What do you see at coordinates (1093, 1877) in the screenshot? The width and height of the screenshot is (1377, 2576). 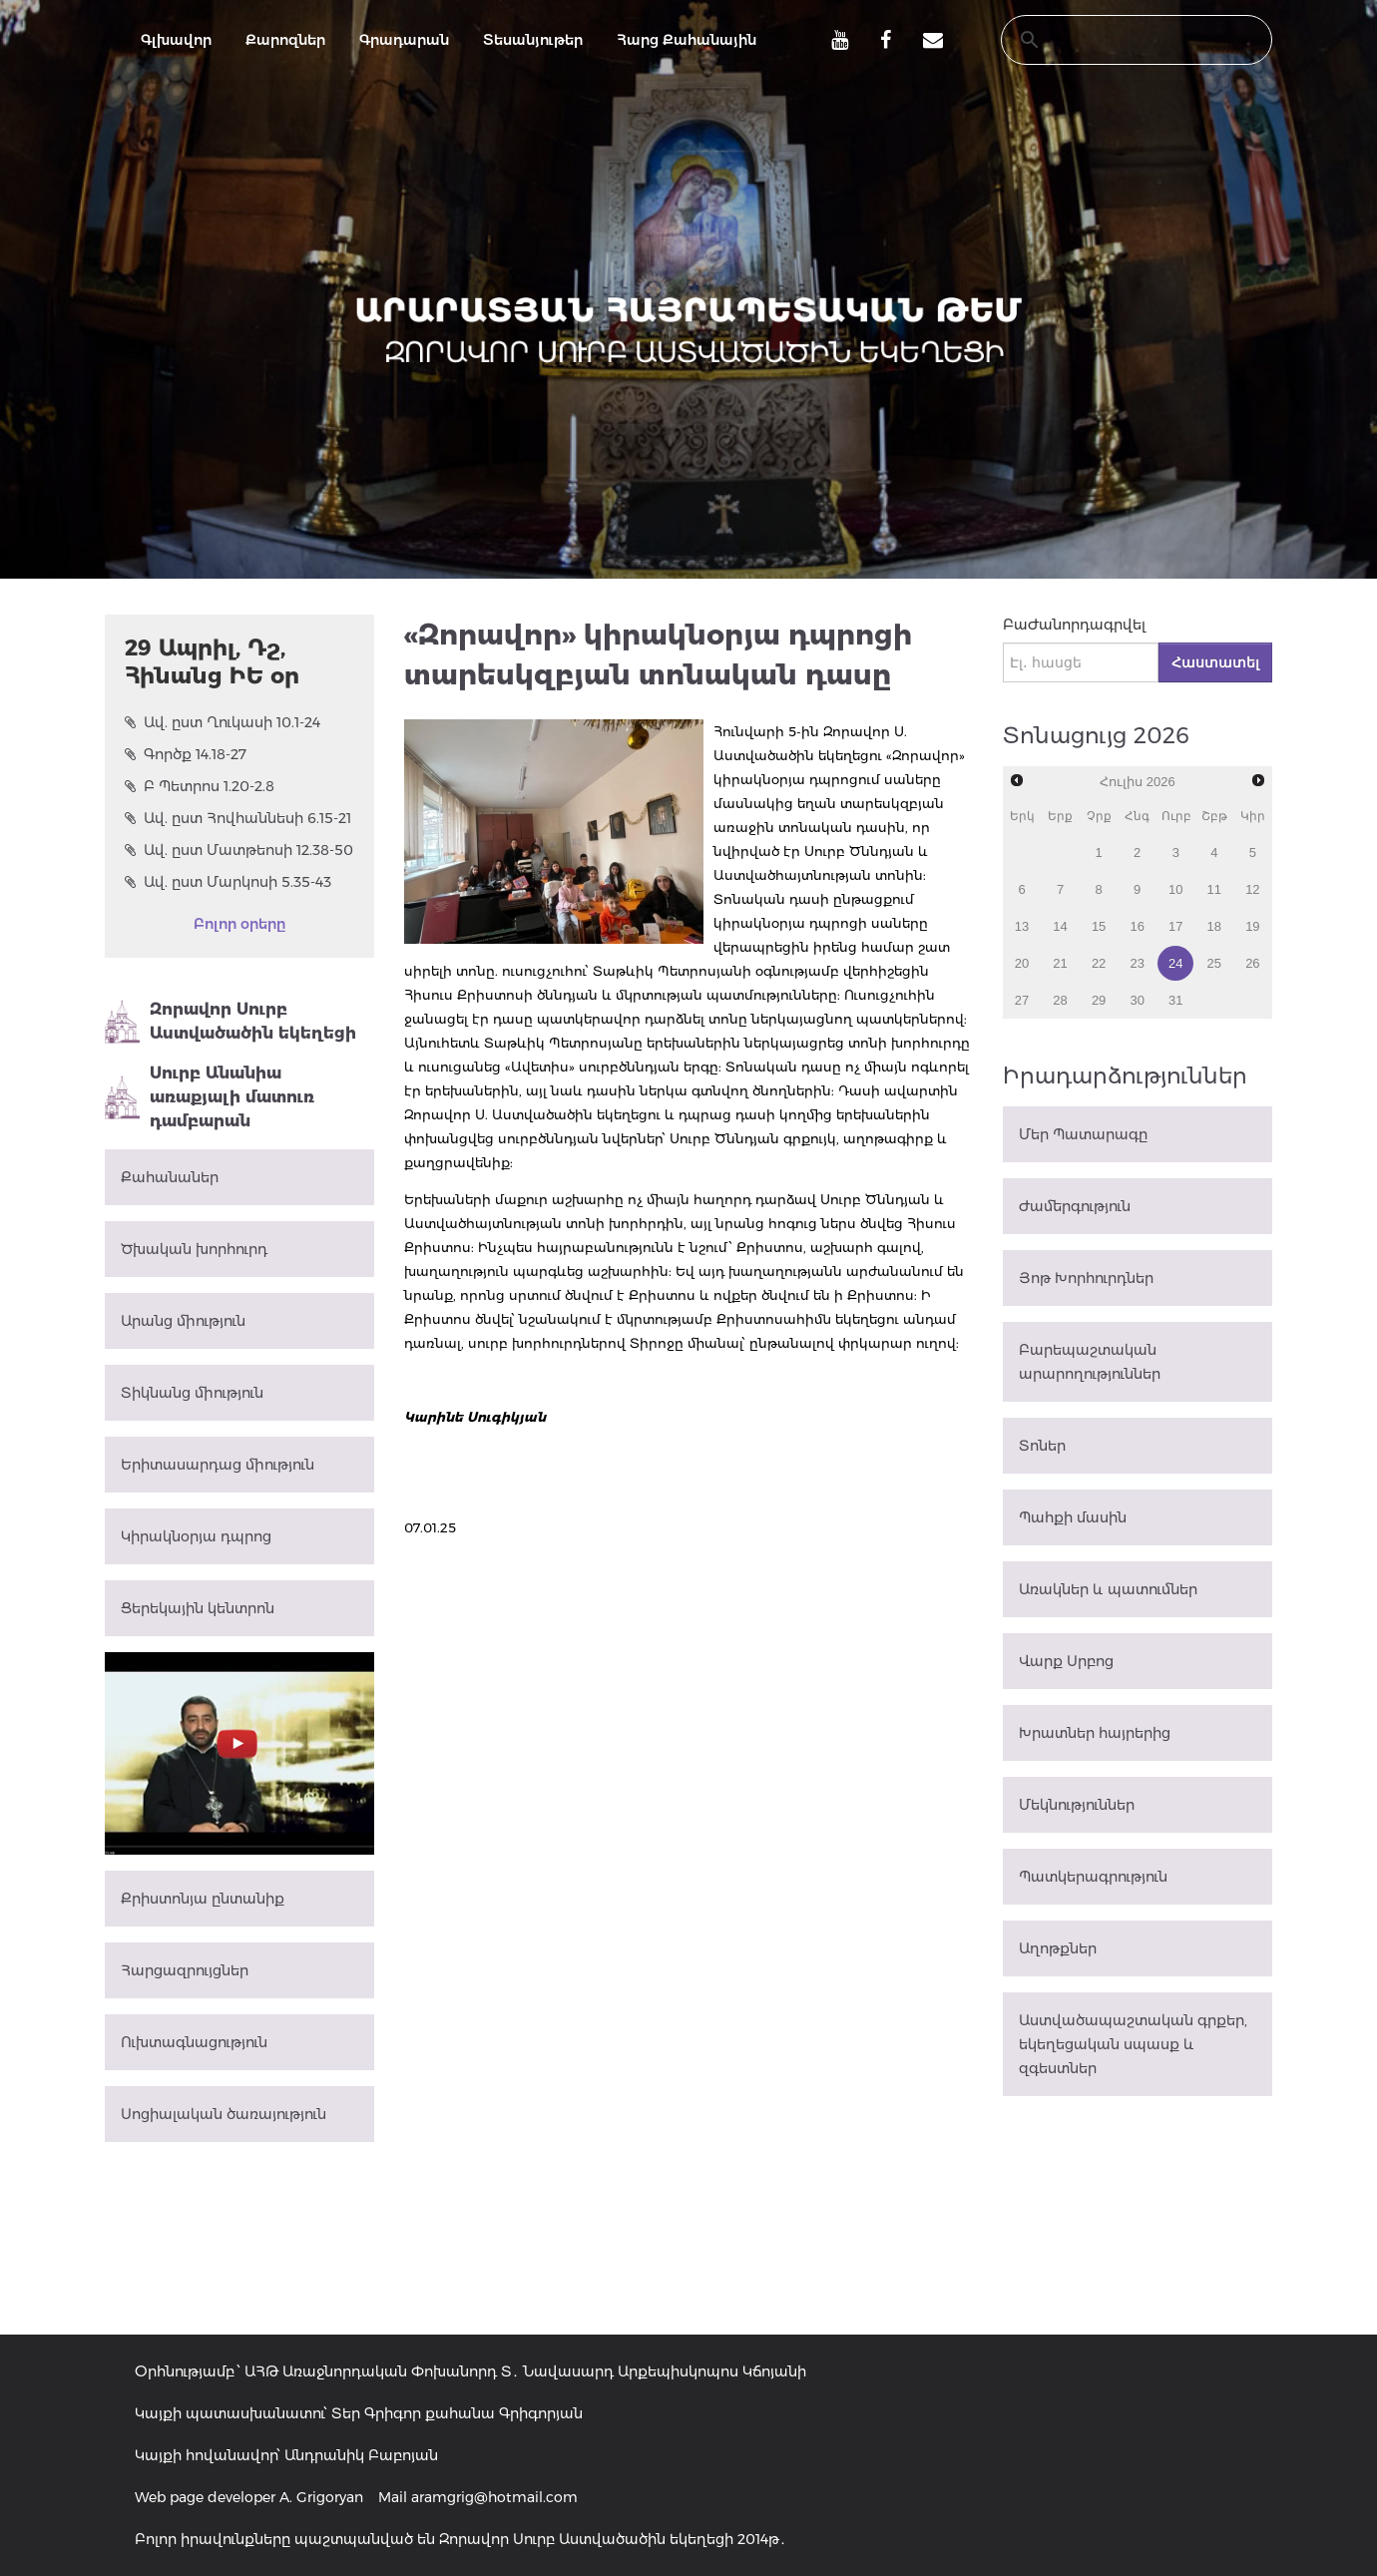 I see `Պատկերագրություն` at bounding box center [1093, 1877].